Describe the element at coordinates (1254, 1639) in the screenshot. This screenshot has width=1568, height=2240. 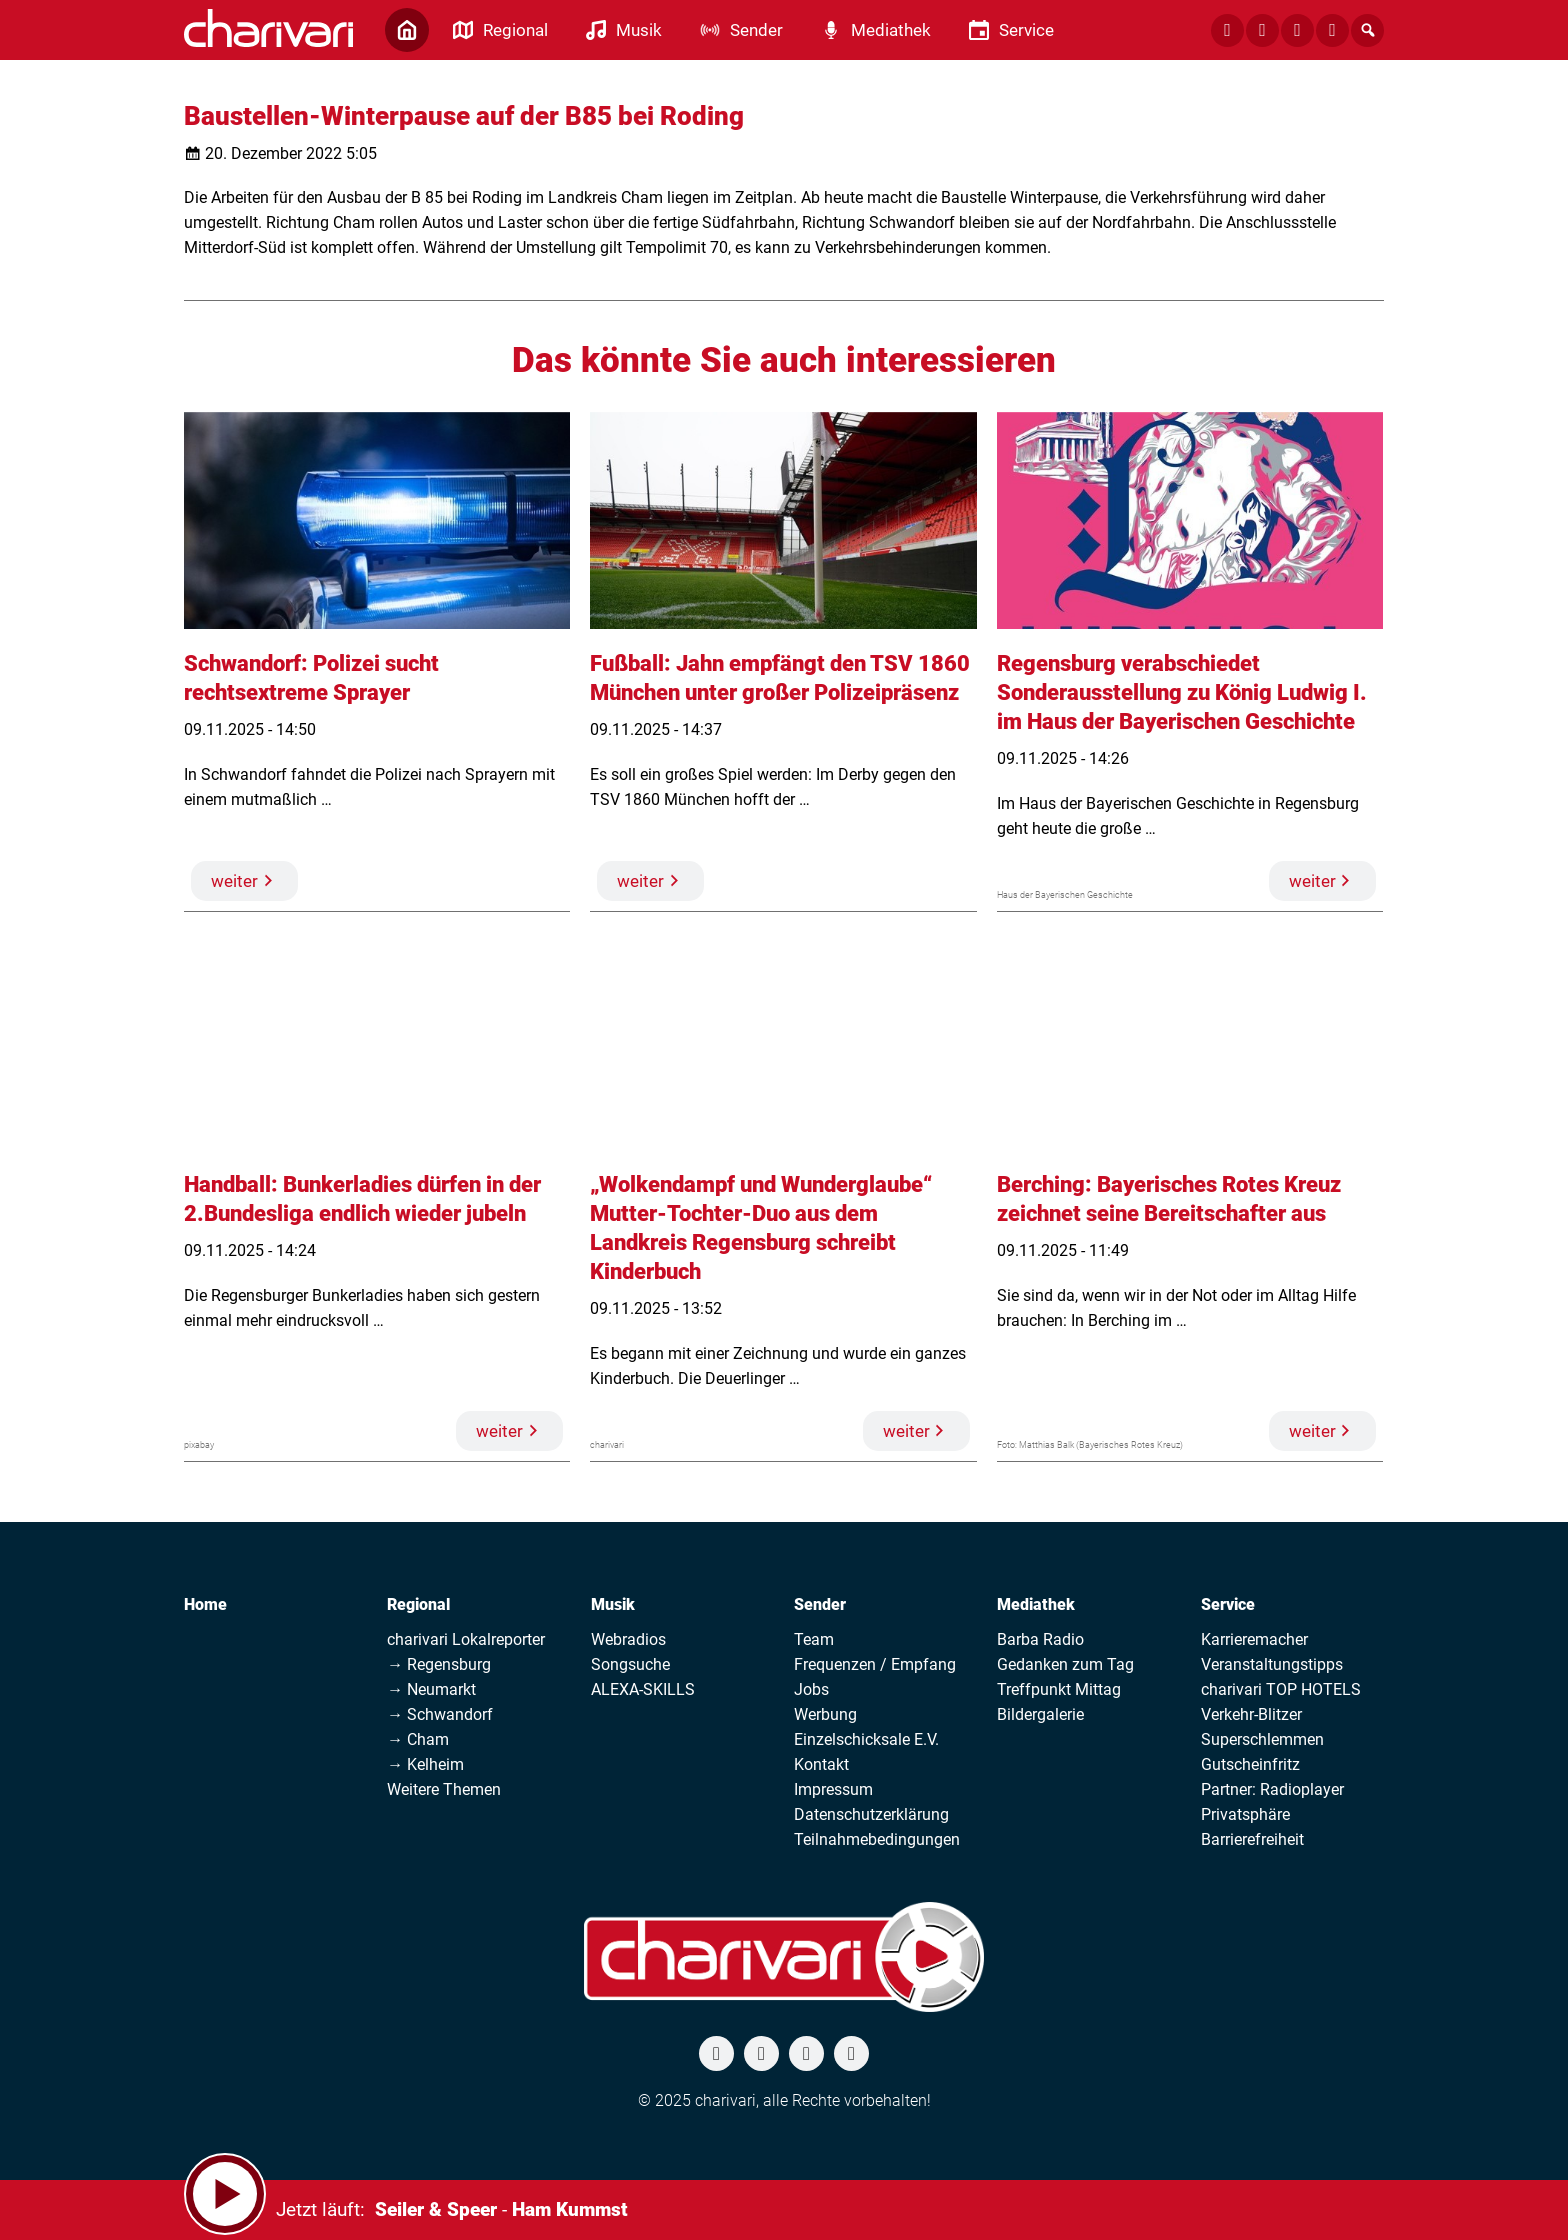
I see `Karrieremacher` at that location.